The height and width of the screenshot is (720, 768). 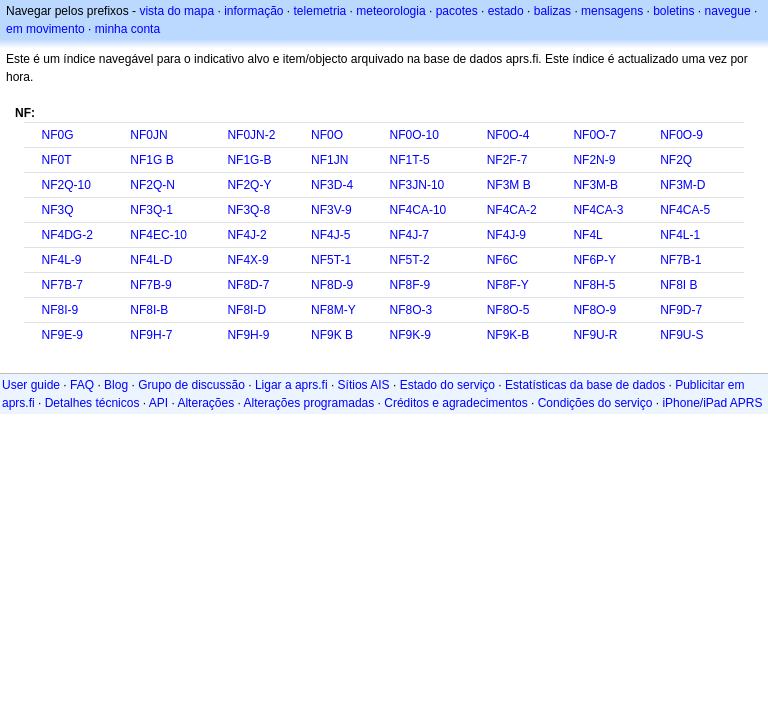 I want to click on NF8F-Y, so click(x=508, y=285).